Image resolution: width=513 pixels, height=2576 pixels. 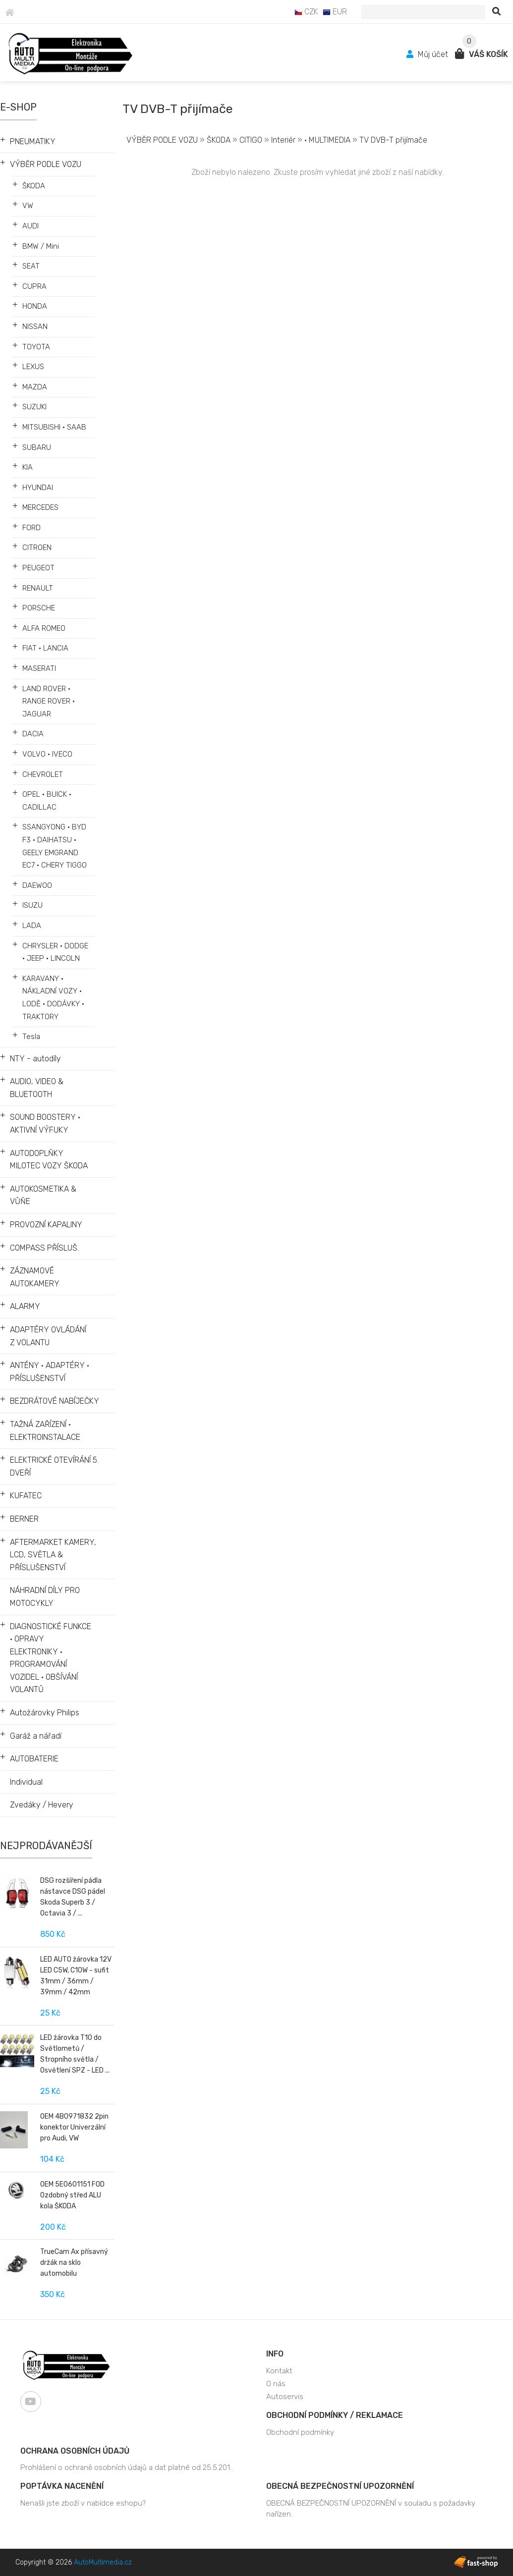 I want to click on Info, so click(x=275, y=2353).